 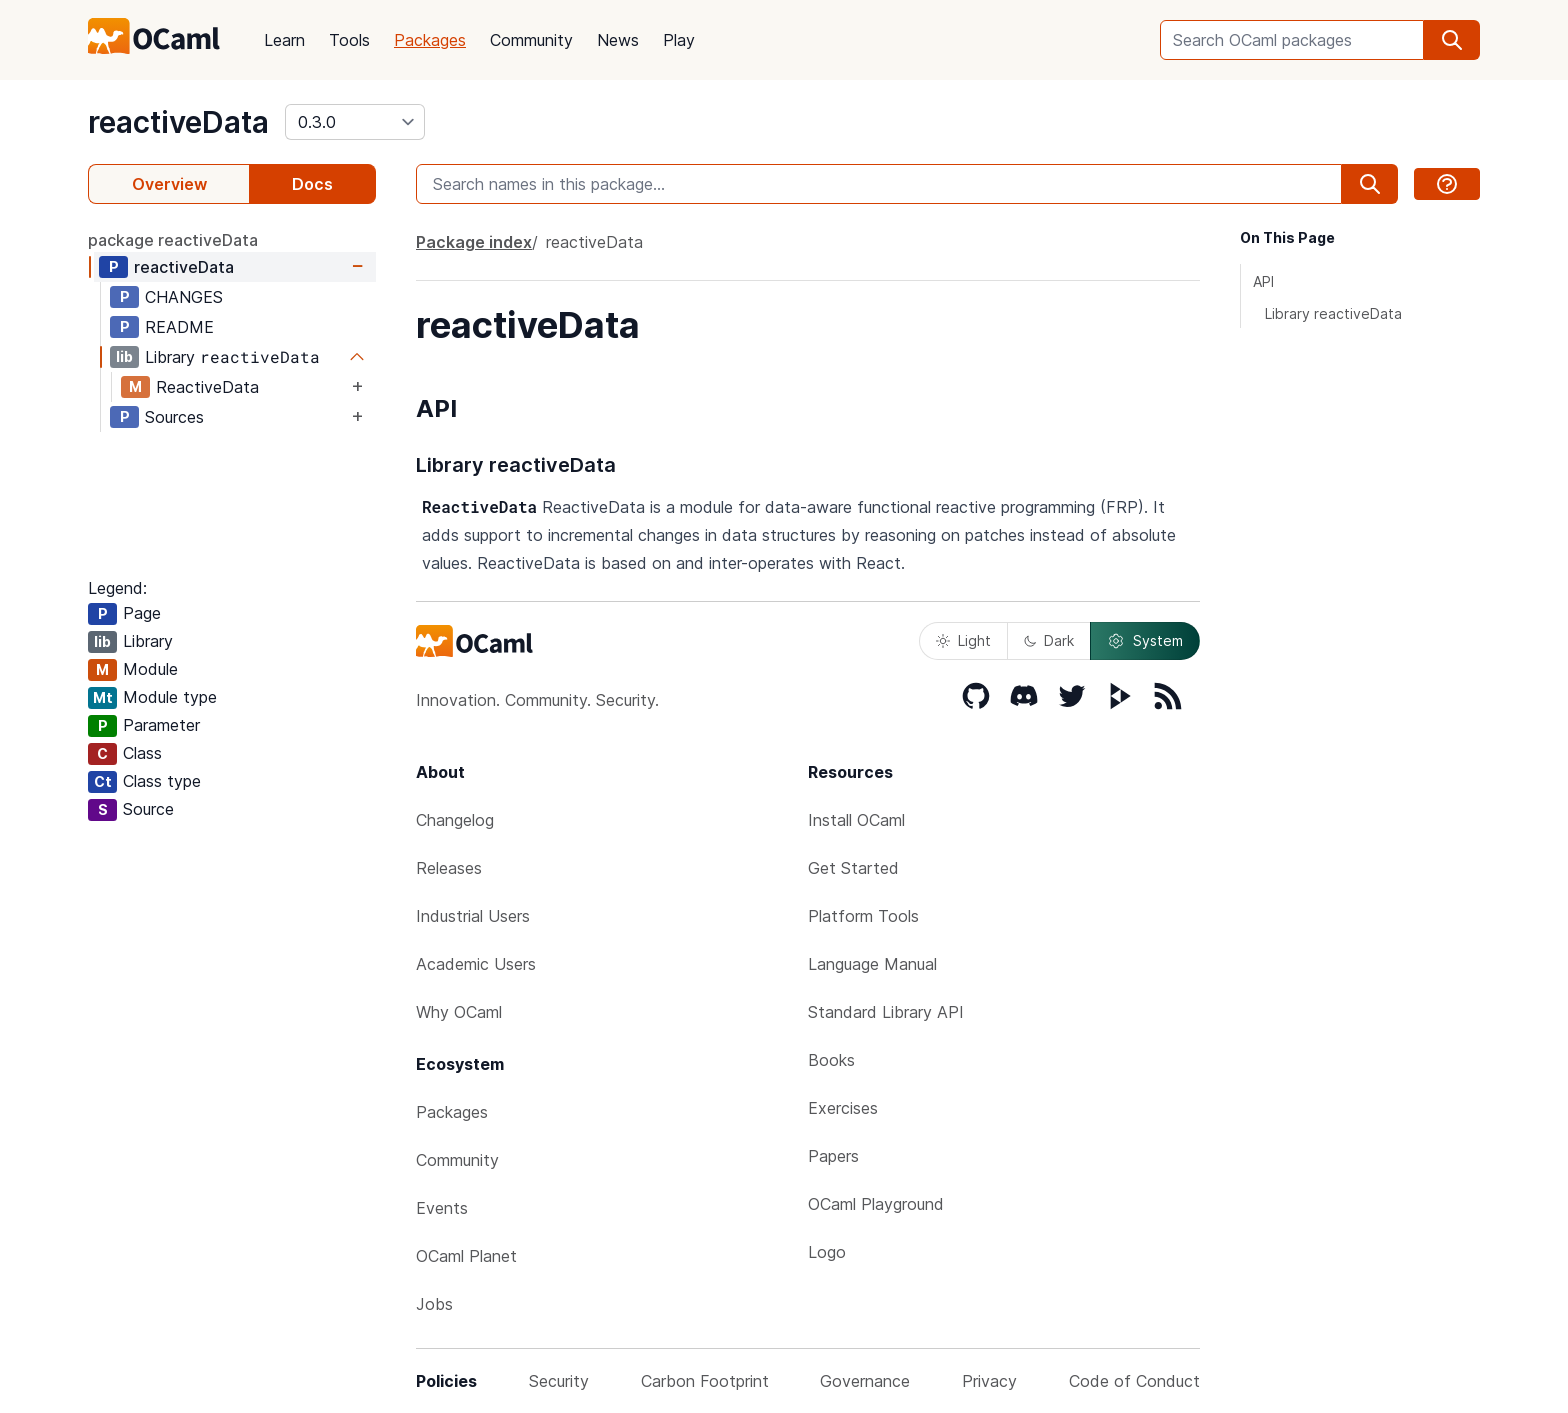 What do you see at coordinates (833, 1156) in the screenshot?
I see `Papers` at bounding box center [833, 1156].